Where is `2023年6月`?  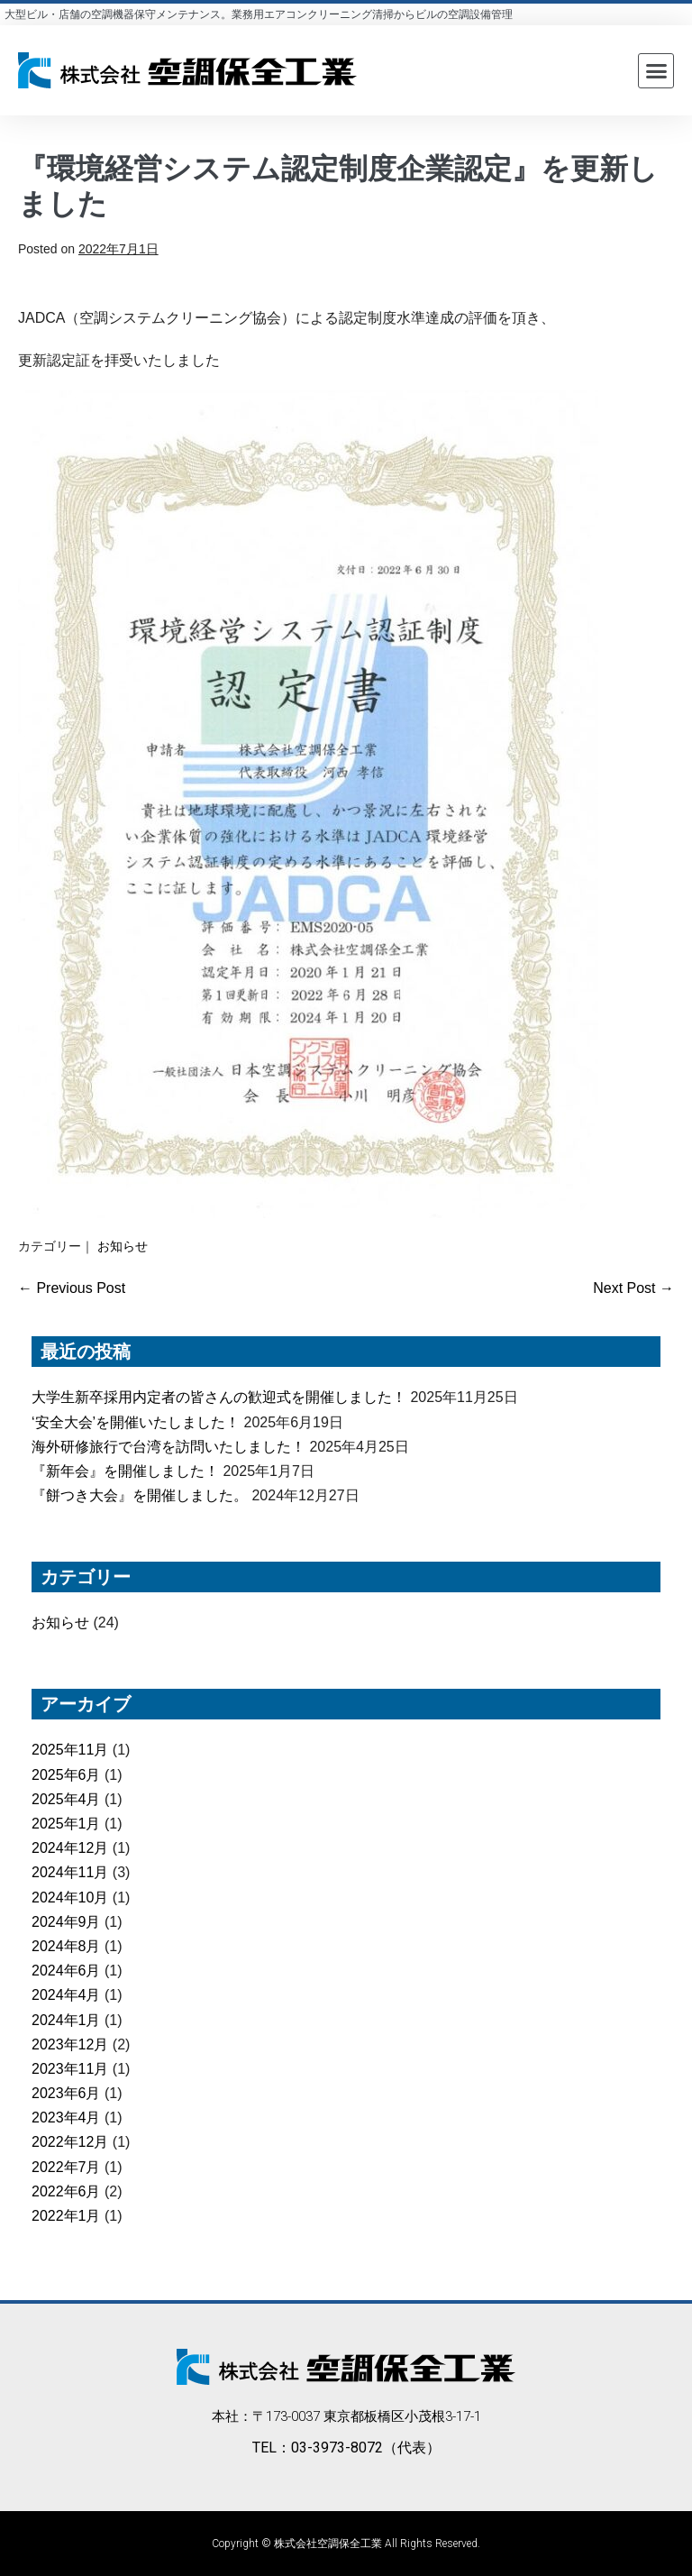 2023年6月 is located at coordinates (66, 2093).